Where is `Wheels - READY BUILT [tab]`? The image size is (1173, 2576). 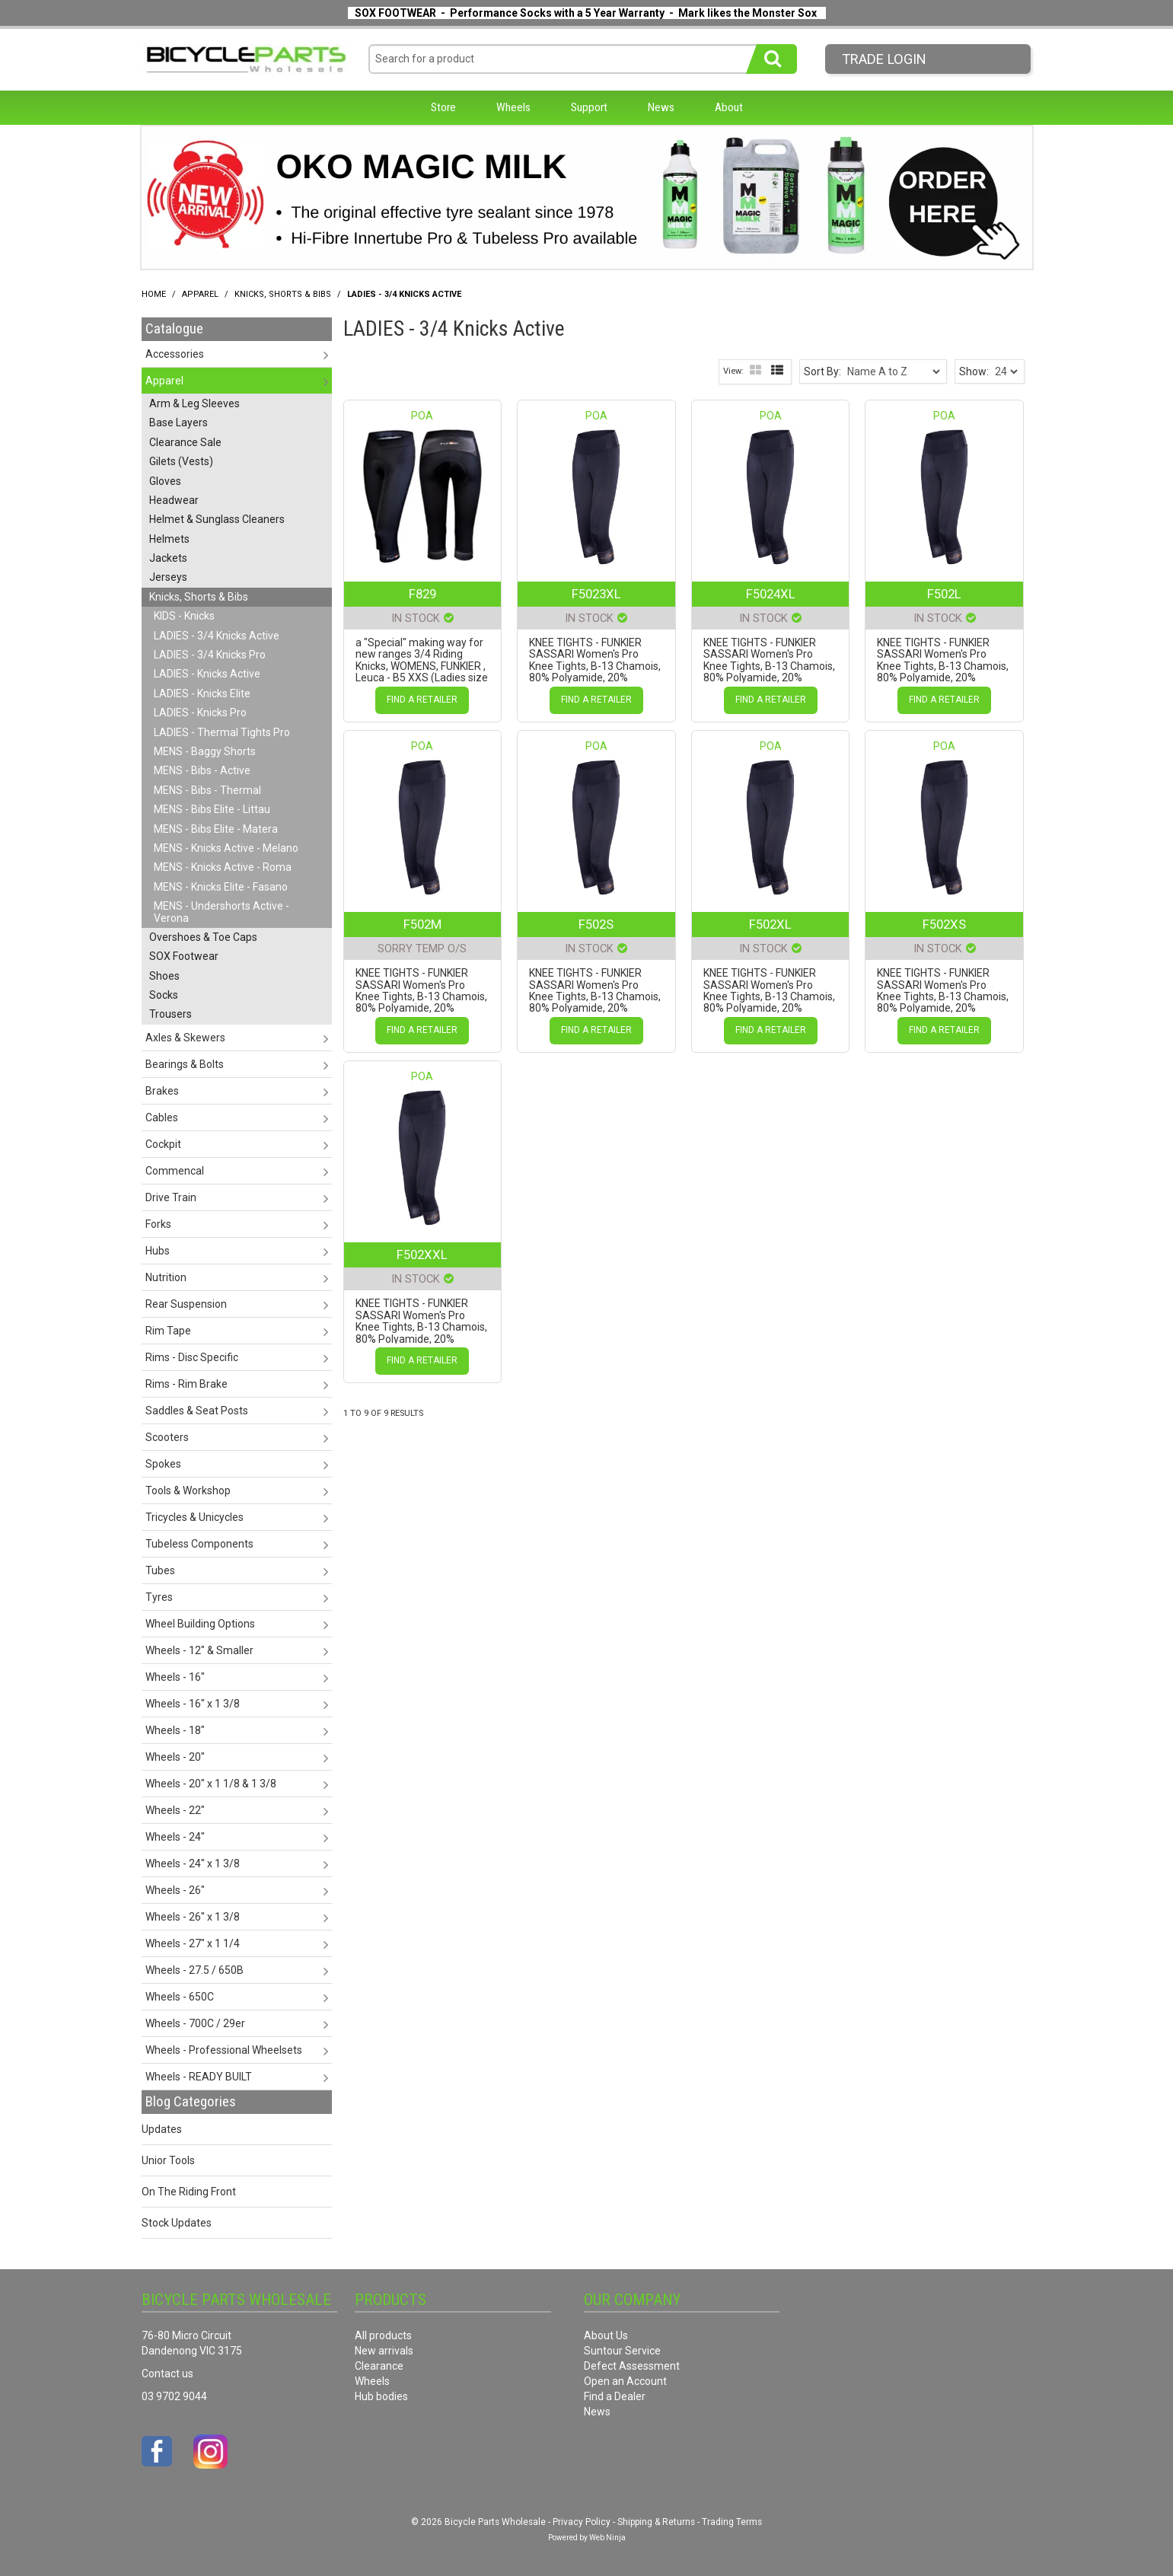
Wheels - READY BUILT [tab] is located at coordinates (198, 2077).